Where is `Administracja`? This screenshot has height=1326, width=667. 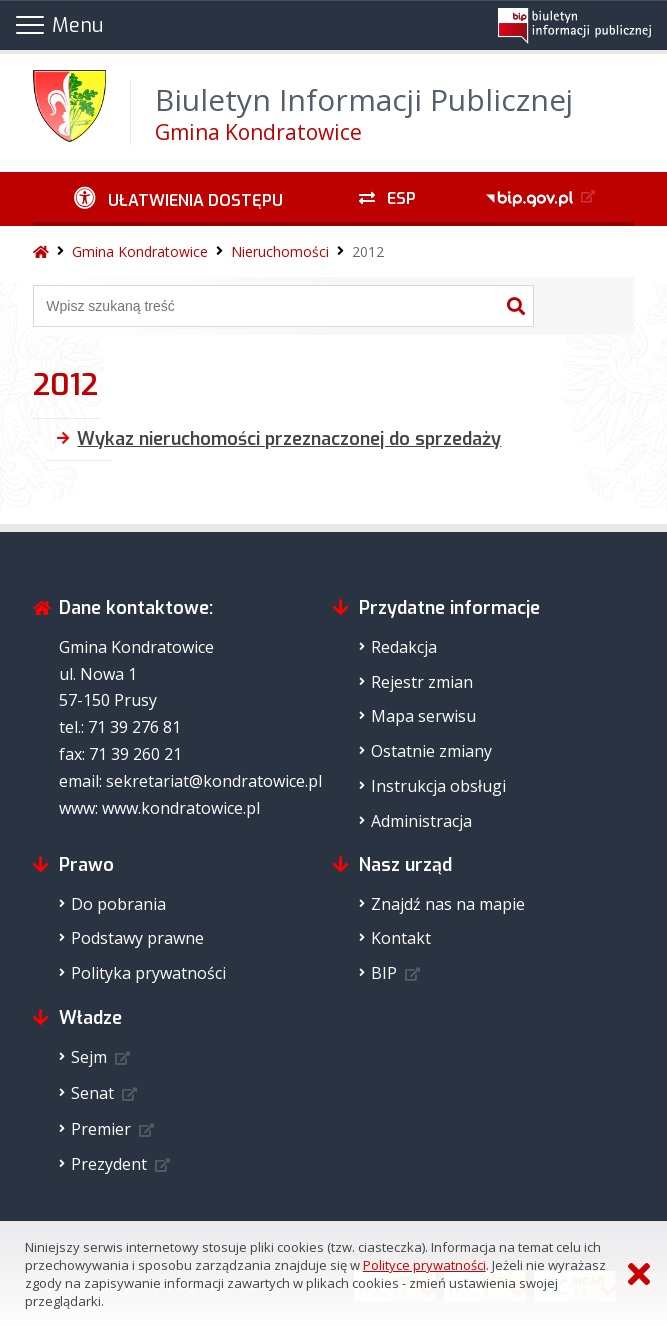 Administracja is located at coordinates (421, 821).